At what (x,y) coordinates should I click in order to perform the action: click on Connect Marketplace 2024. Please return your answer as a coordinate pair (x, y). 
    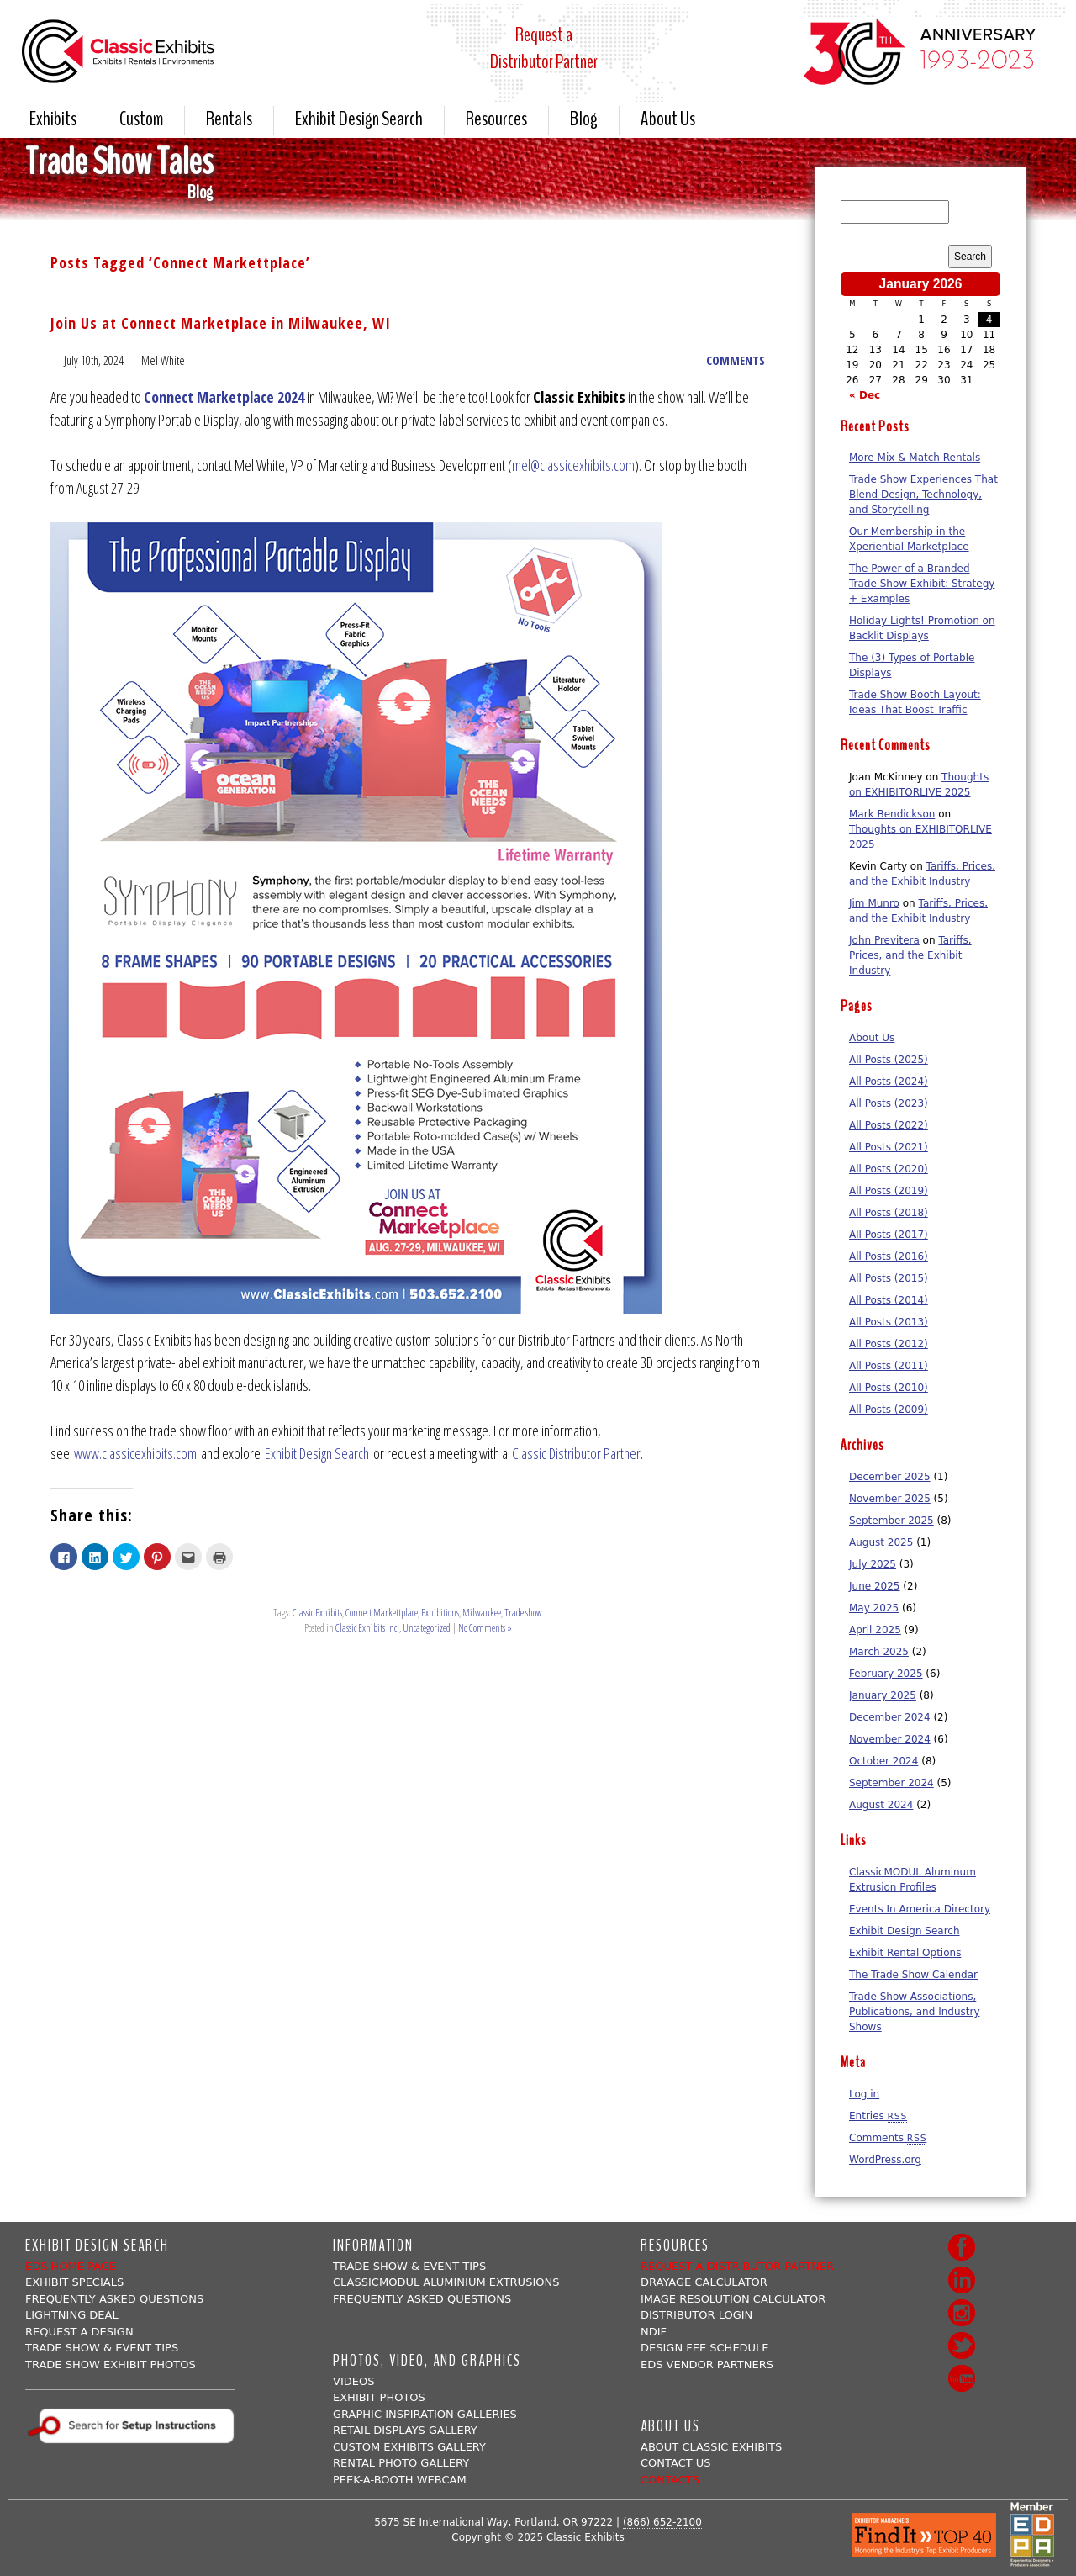
    Looking at the image, I should click on (224, 395).